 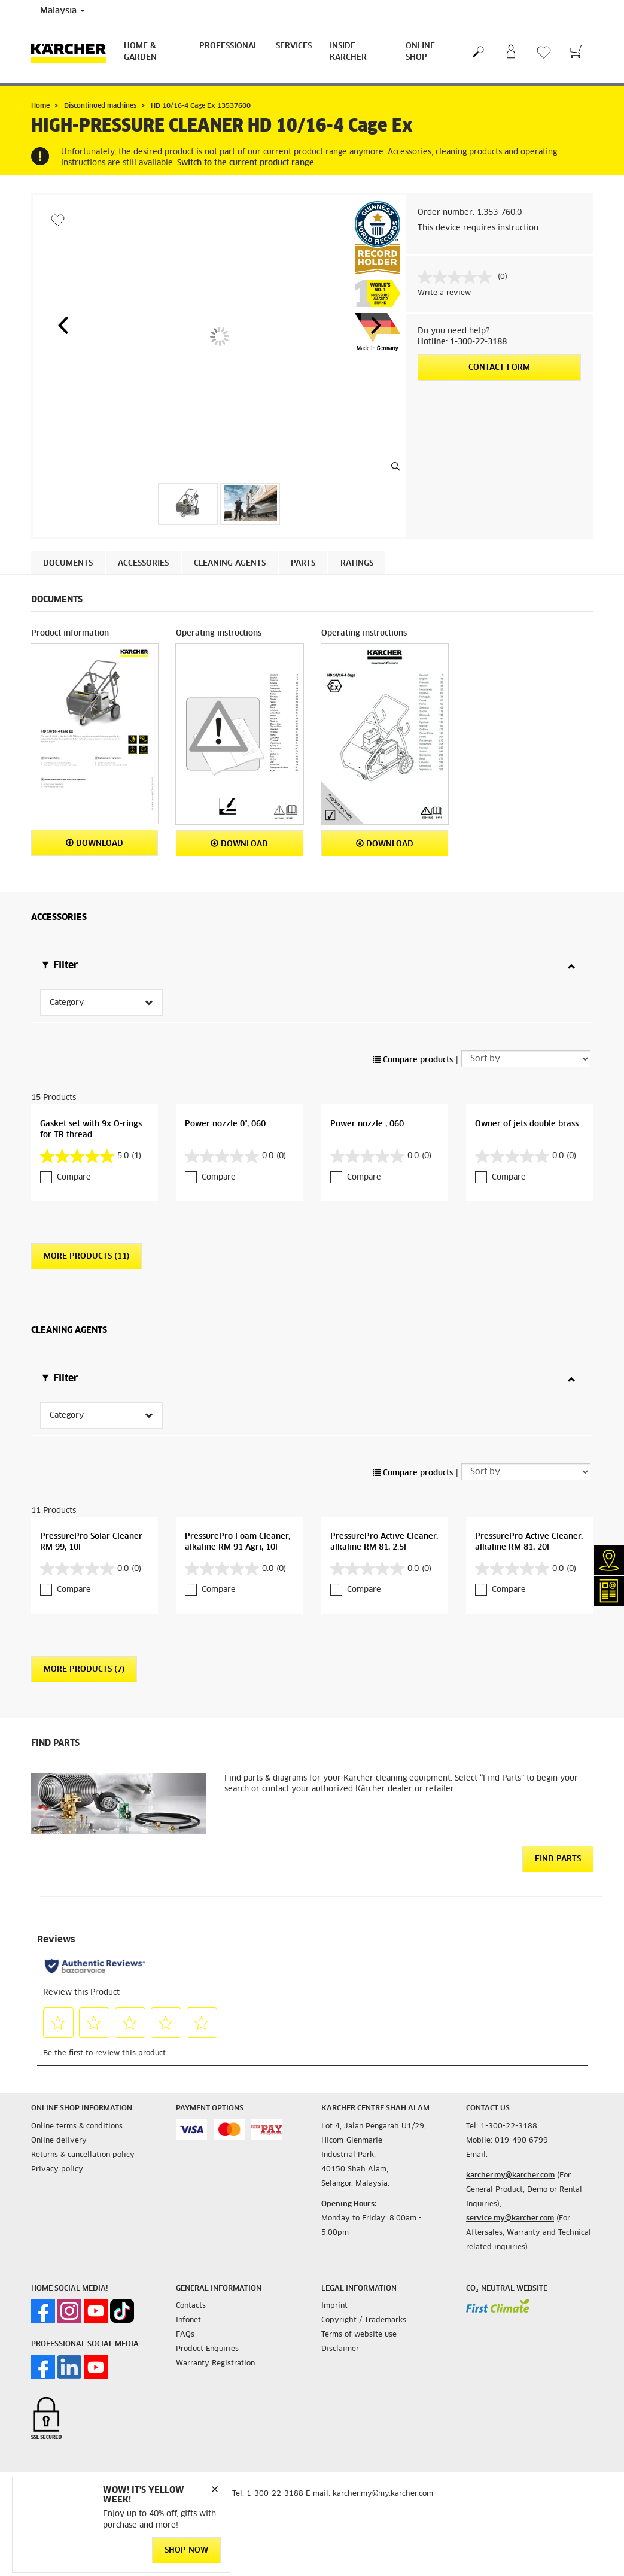 I want to click on Cleaning agents, so click(x=230, y=563).